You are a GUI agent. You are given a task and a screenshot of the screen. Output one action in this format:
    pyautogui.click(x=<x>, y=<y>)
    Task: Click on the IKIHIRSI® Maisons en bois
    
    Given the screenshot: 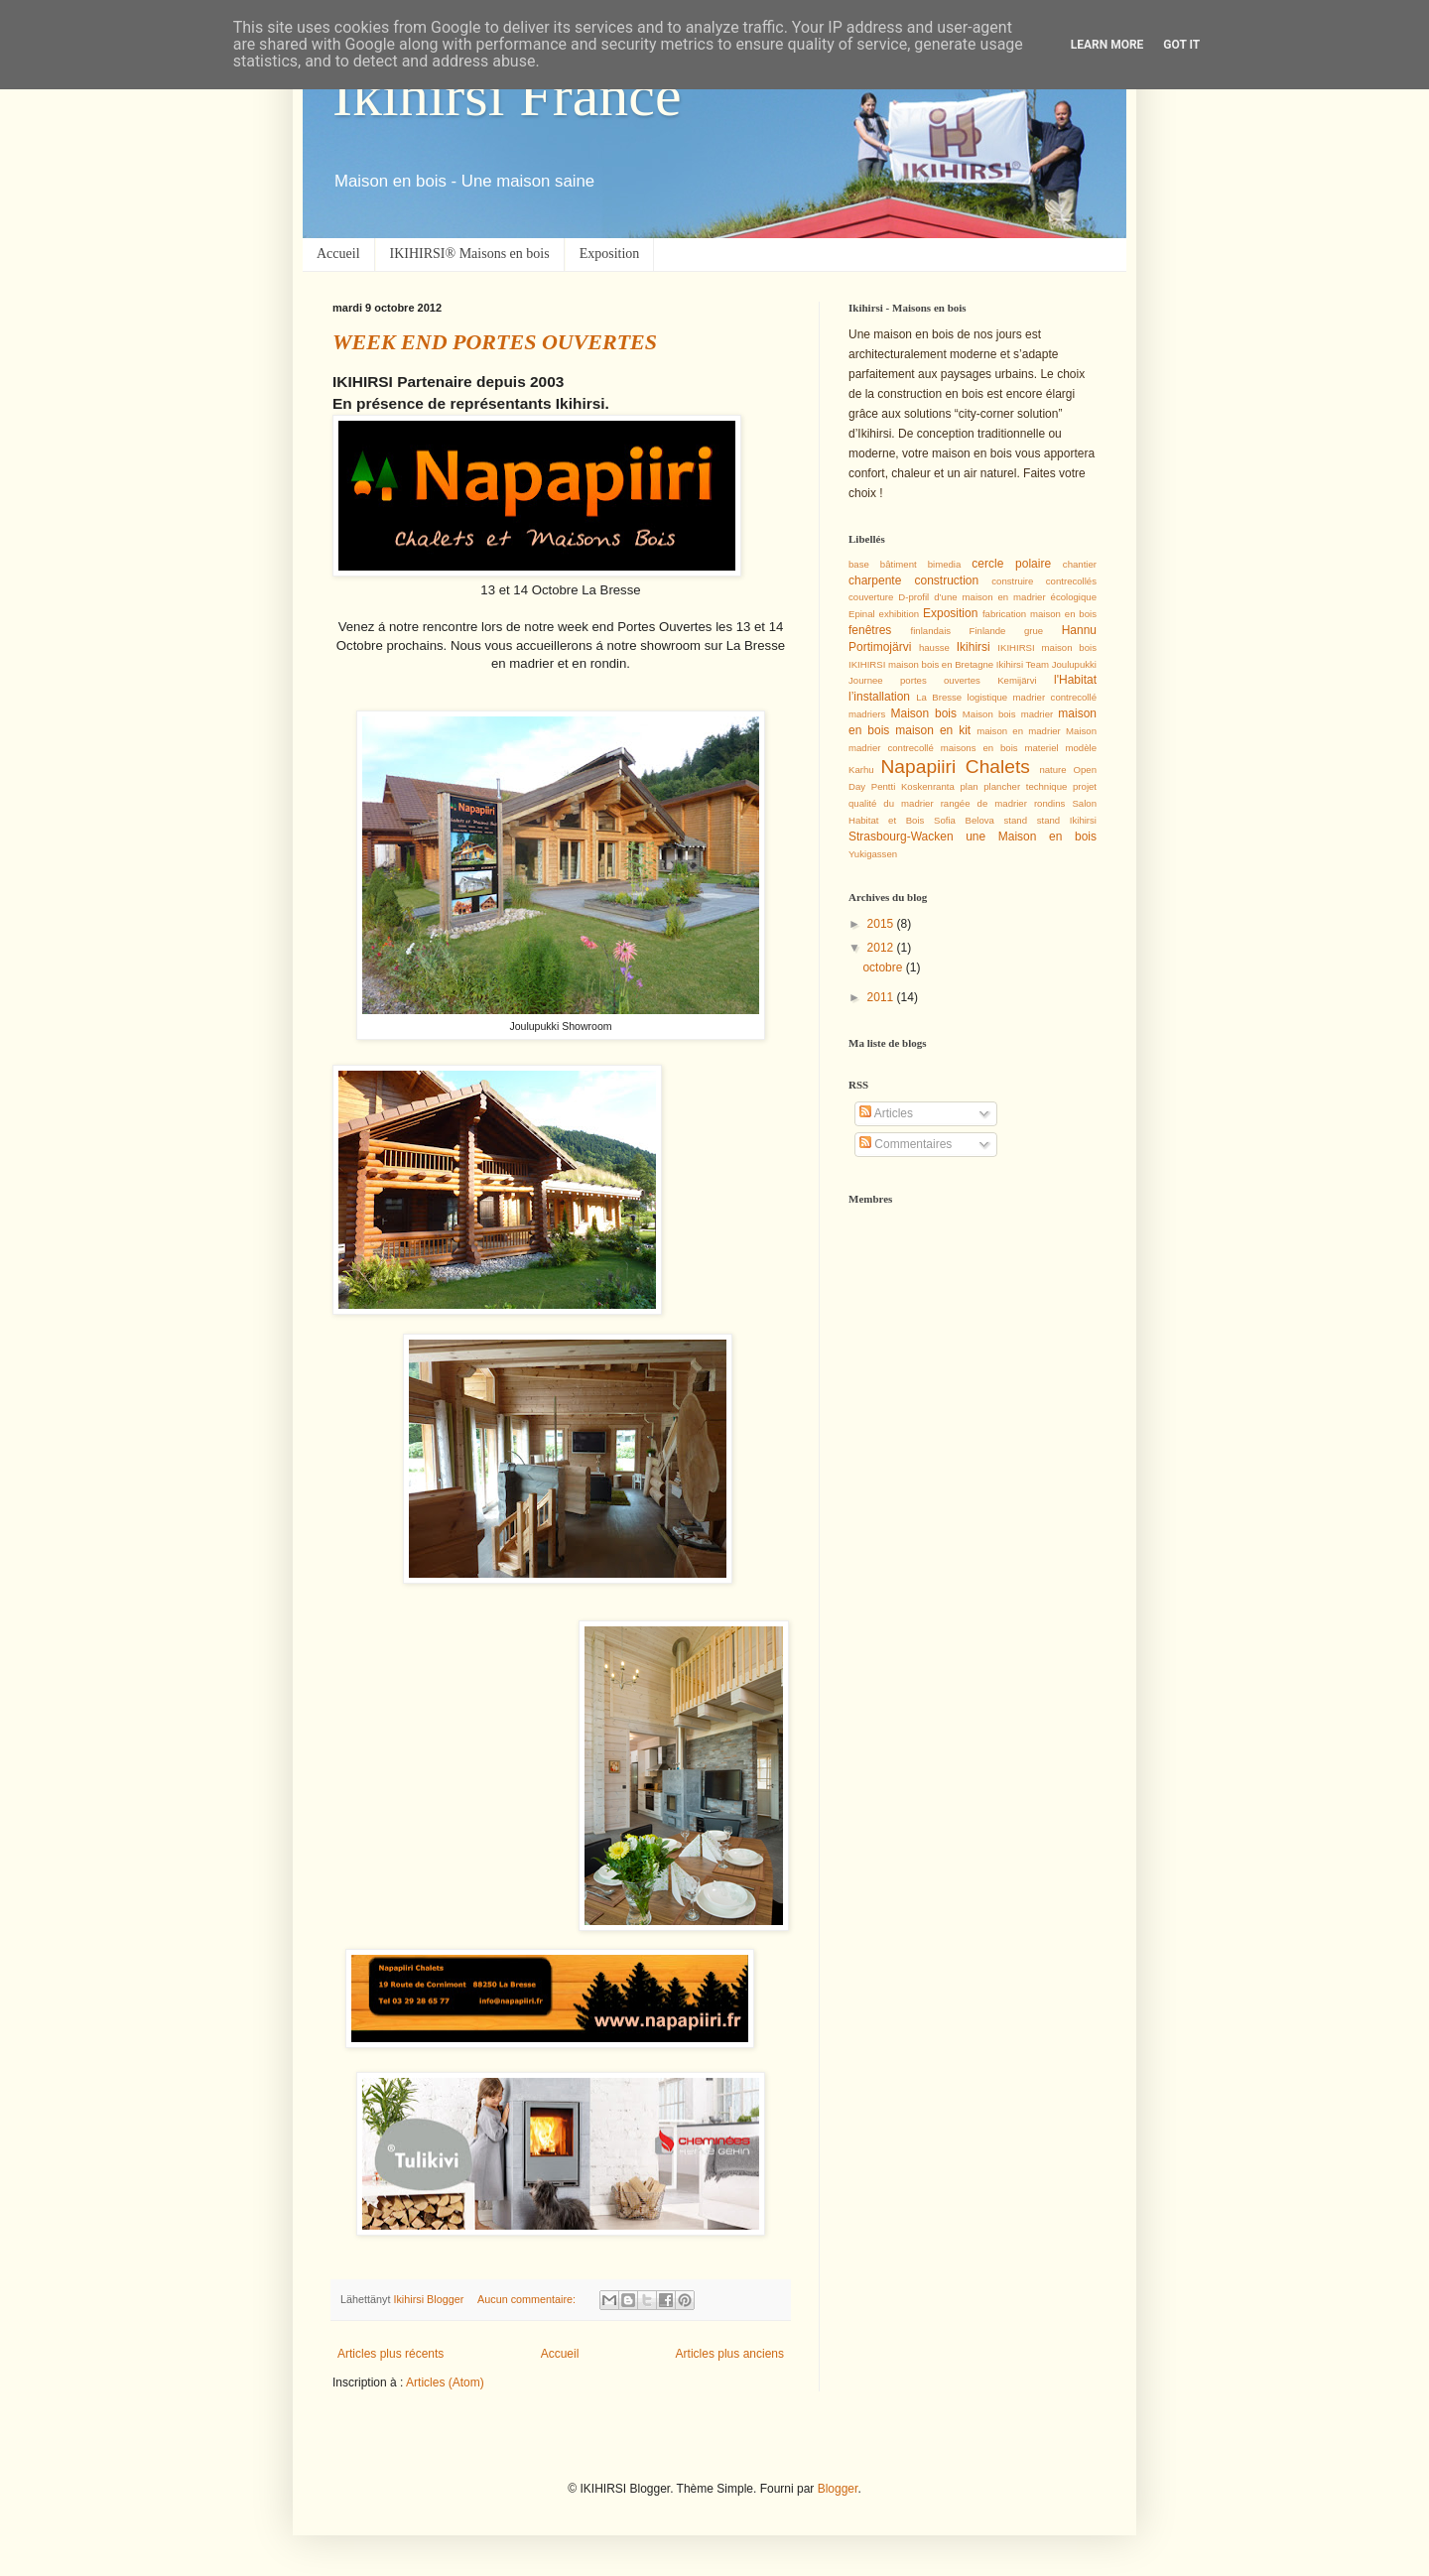 What is the action you would take?
    pyautogui.click(x=470, y=253)
    